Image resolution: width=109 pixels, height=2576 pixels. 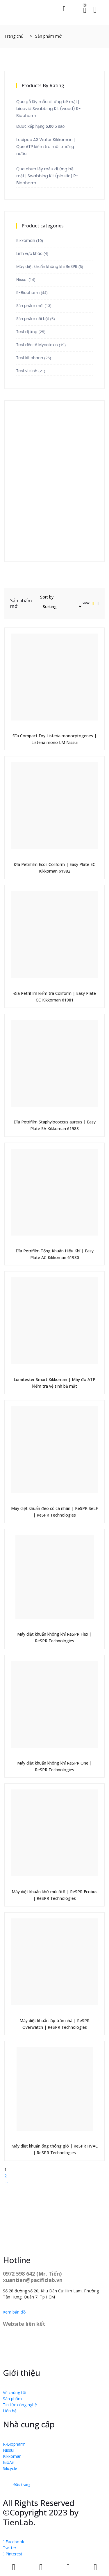 What do you see at coordinates (29, 253) in the screenshot?
I see `Lĩnh vực khác` at bounding box center [29, 253].